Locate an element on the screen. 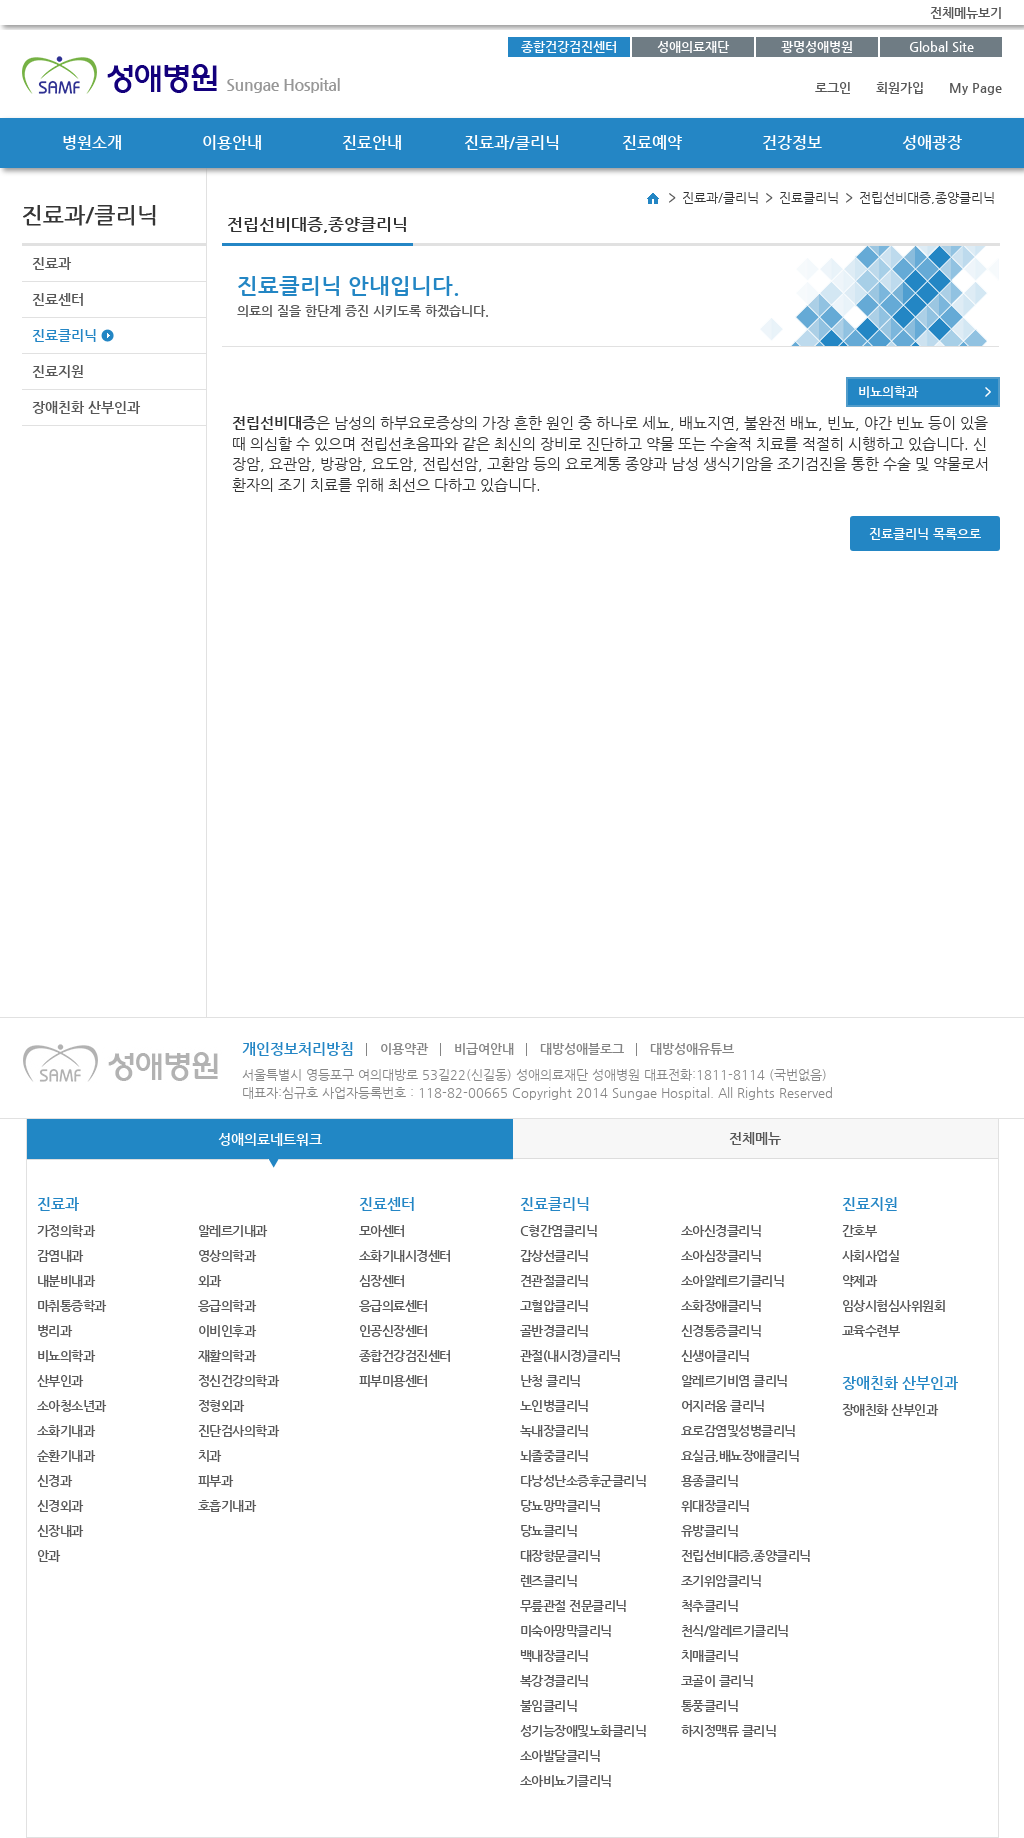 The height and width of the screenshot is (1838, 1024). 척추클리닉 is located at coordinates (710, 1605).